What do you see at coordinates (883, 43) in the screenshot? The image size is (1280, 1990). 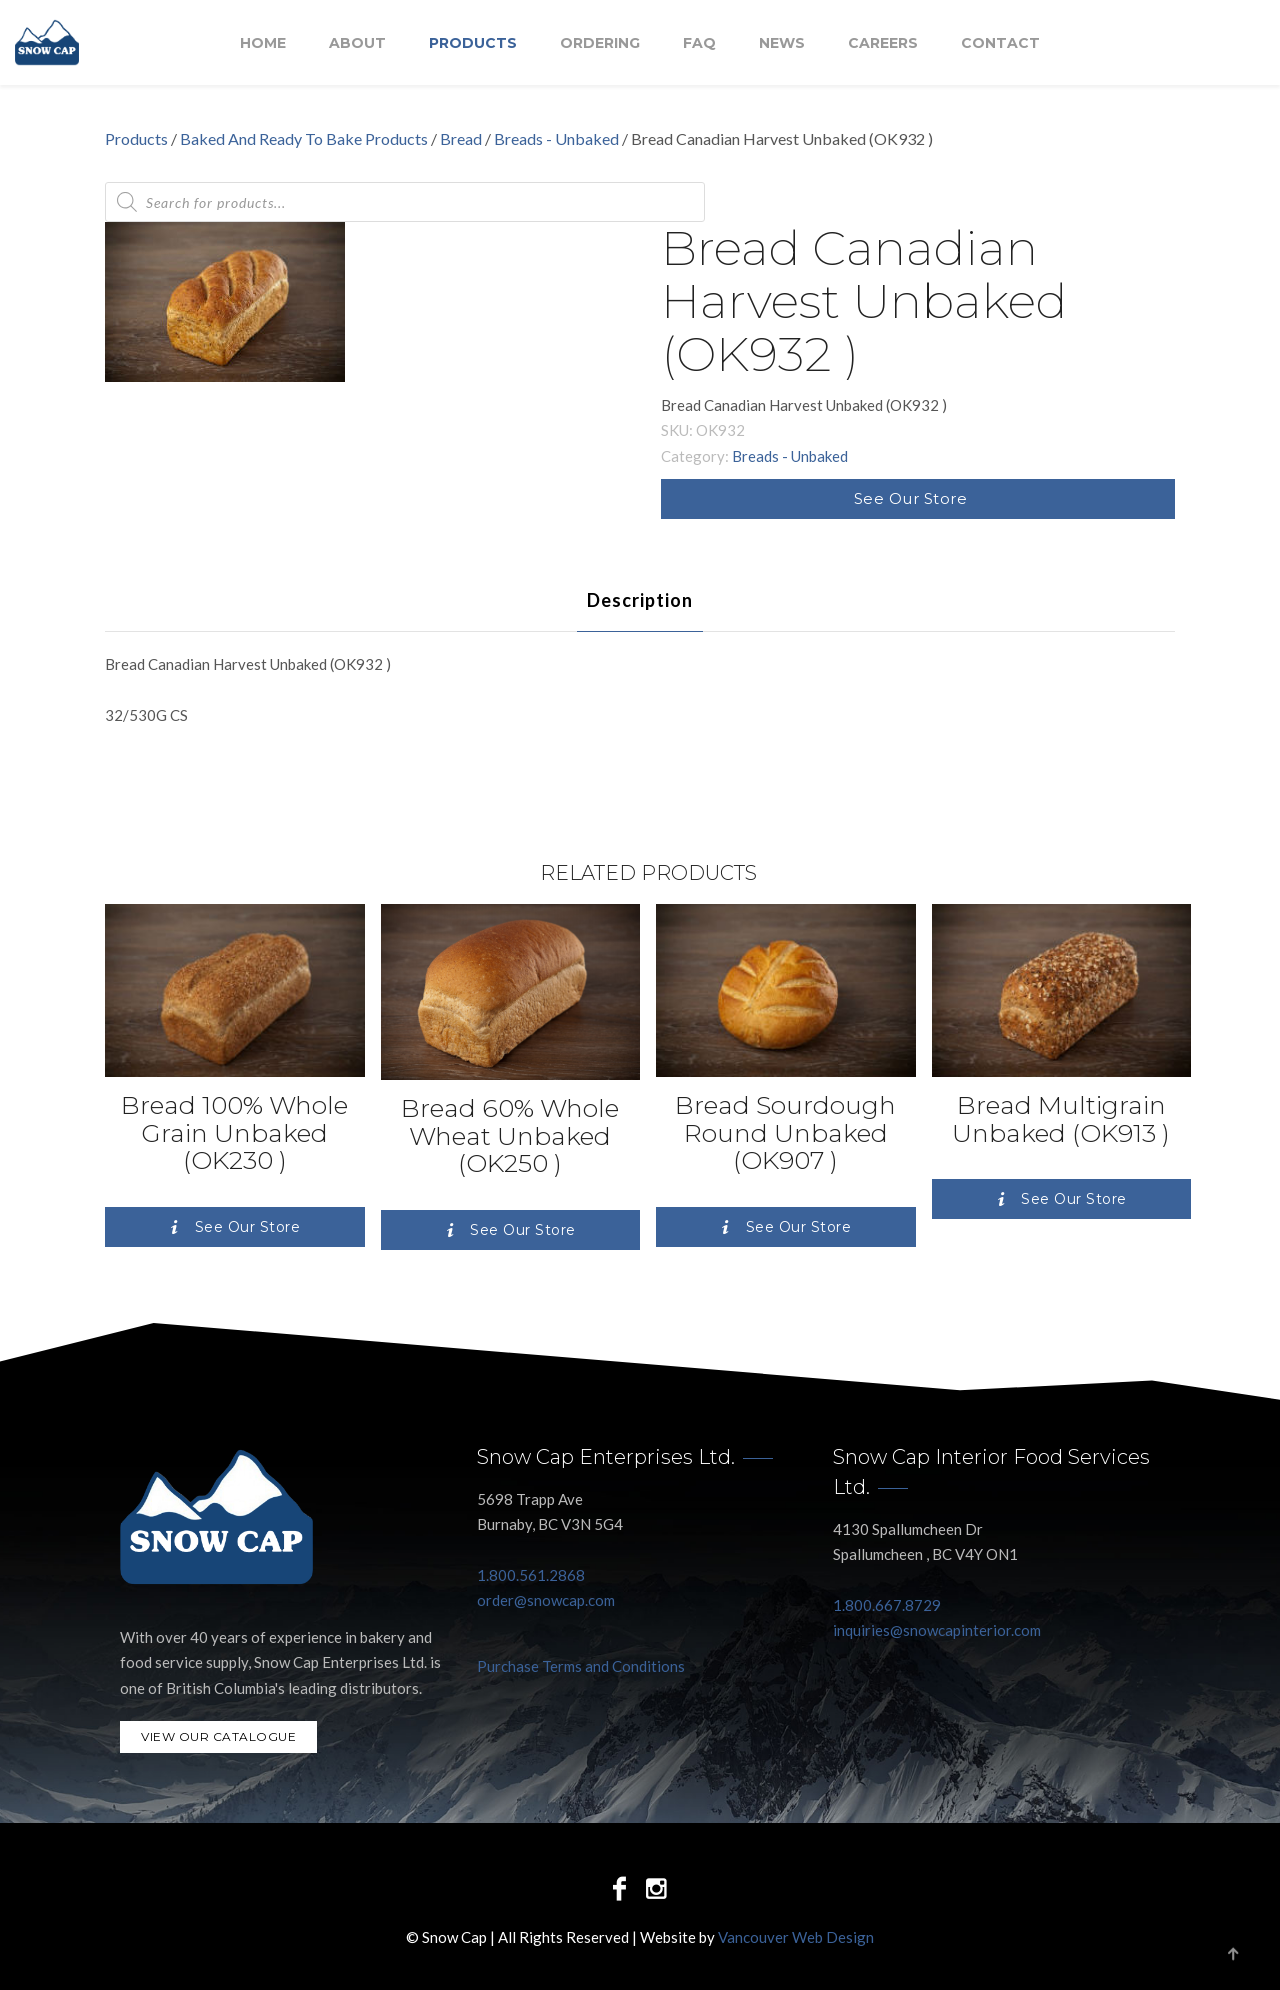 I see `Careers` at bounding box center [883, 43].